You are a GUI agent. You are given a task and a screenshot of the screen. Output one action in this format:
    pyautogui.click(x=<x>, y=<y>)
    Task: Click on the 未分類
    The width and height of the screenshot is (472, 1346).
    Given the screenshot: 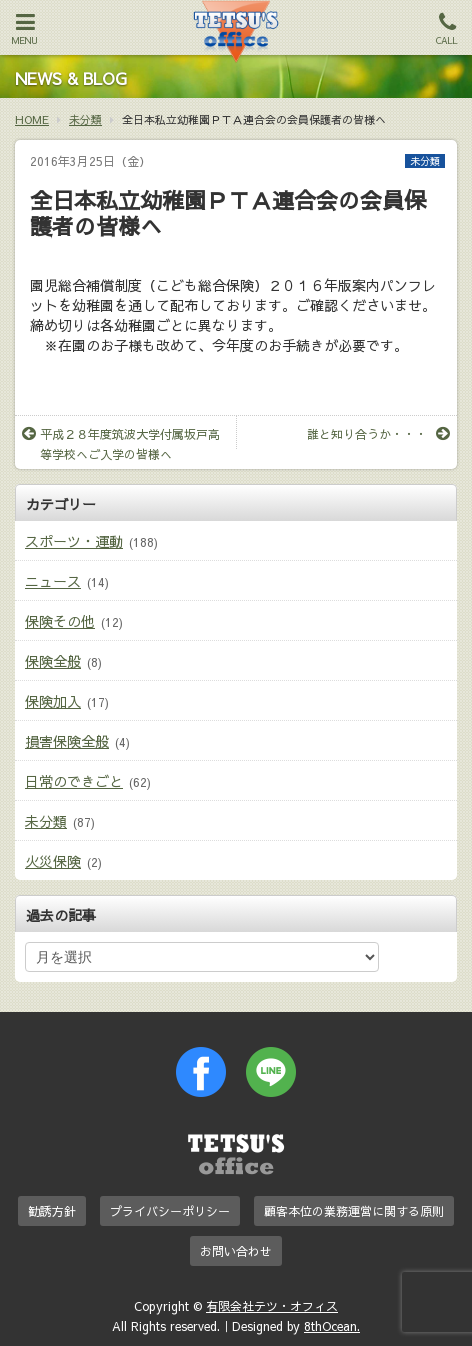 What is the action you would take?
    pyautogui.click(x=425, y=161)
    